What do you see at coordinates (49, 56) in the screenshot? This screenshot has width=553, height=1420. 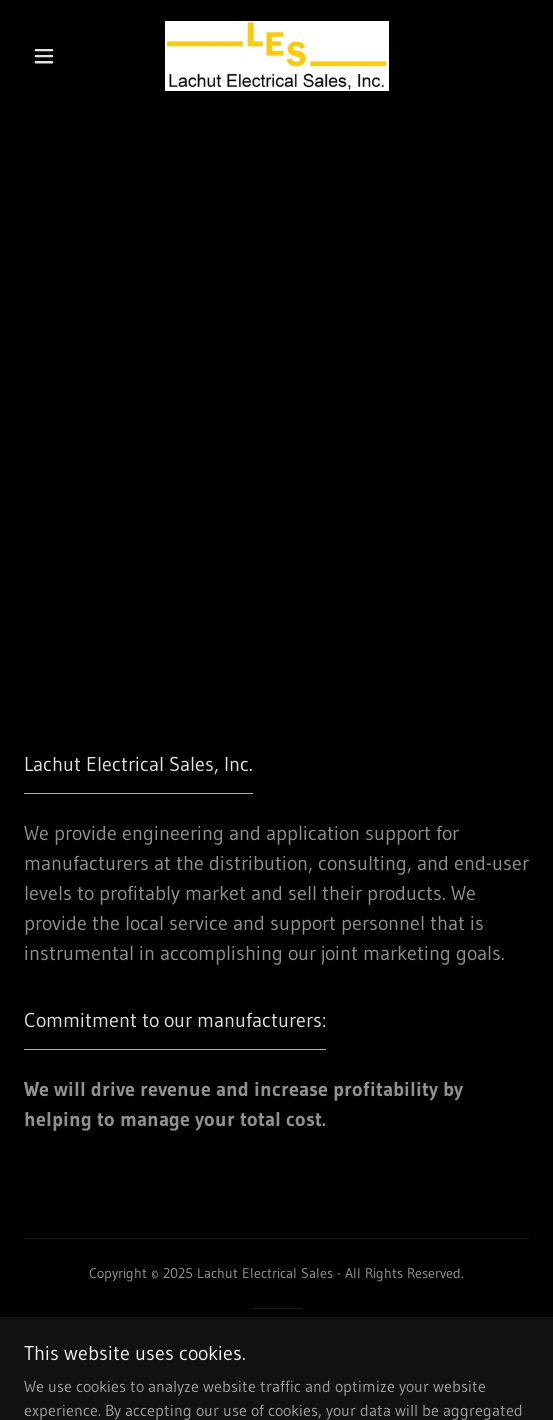 I see `[button]` at bounding box center [49, 56].